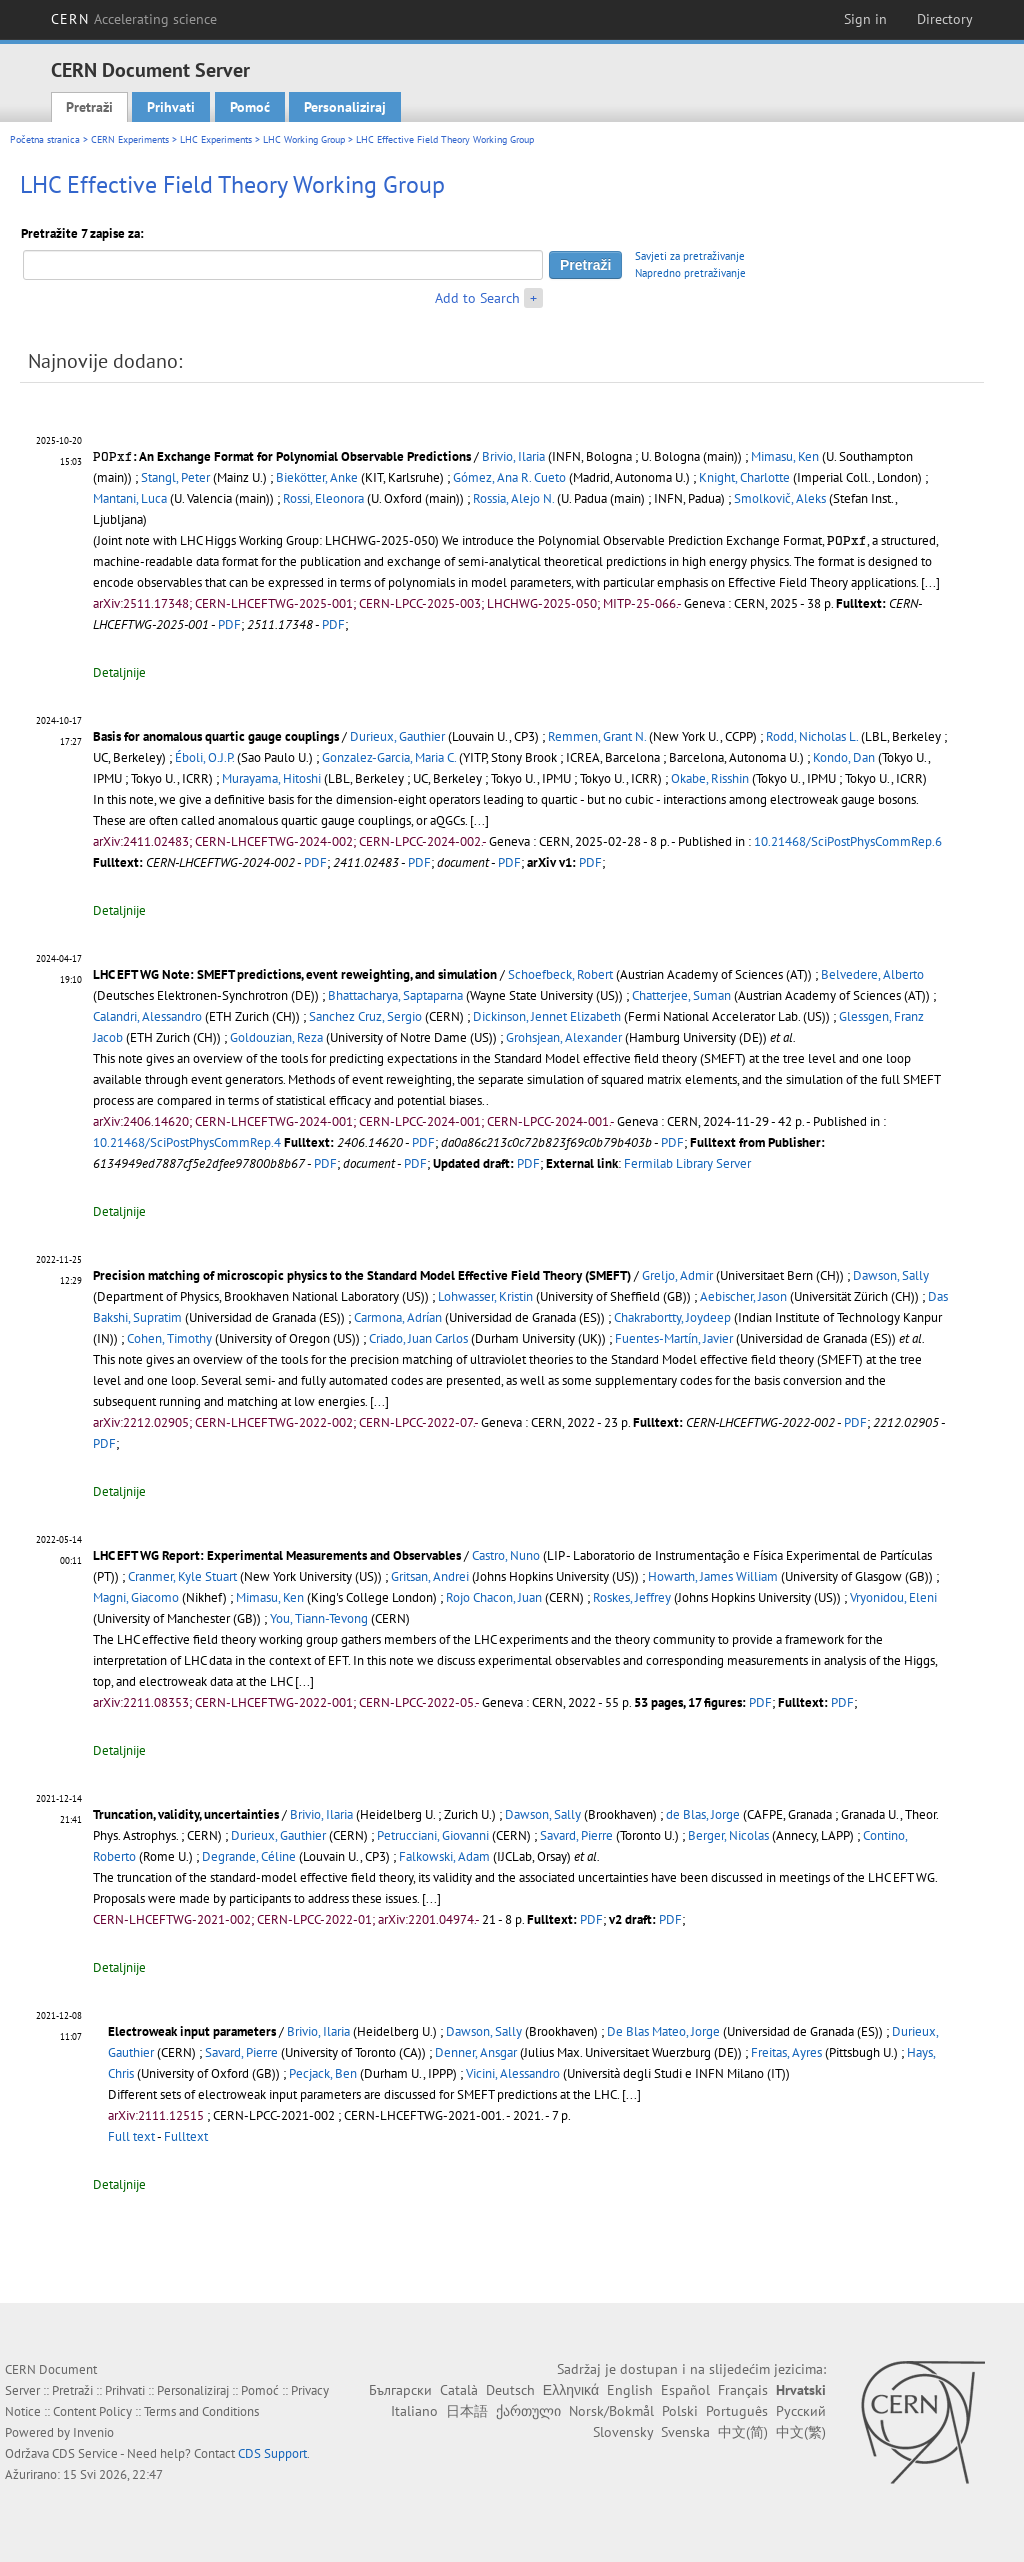  What do you see at coordinates (319, 1618) in the screenshot?
I see `You, Tiann-Tevong` at bounding box center [319, 1618].